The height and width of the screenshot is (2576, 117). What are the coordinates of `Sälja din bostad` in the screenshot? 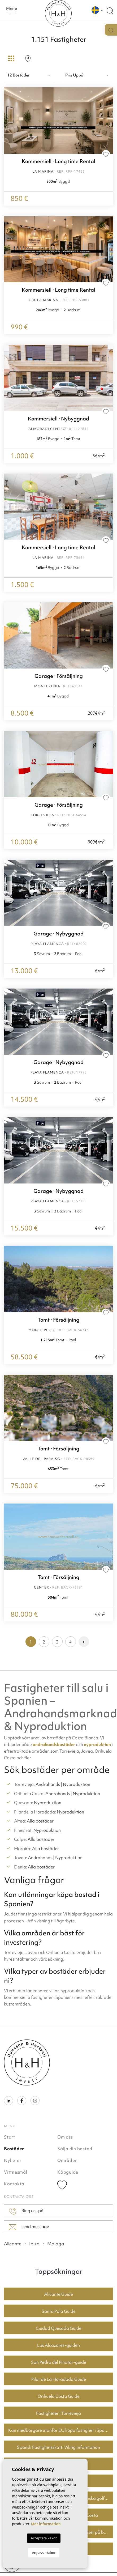 It's located at (74, 2149).